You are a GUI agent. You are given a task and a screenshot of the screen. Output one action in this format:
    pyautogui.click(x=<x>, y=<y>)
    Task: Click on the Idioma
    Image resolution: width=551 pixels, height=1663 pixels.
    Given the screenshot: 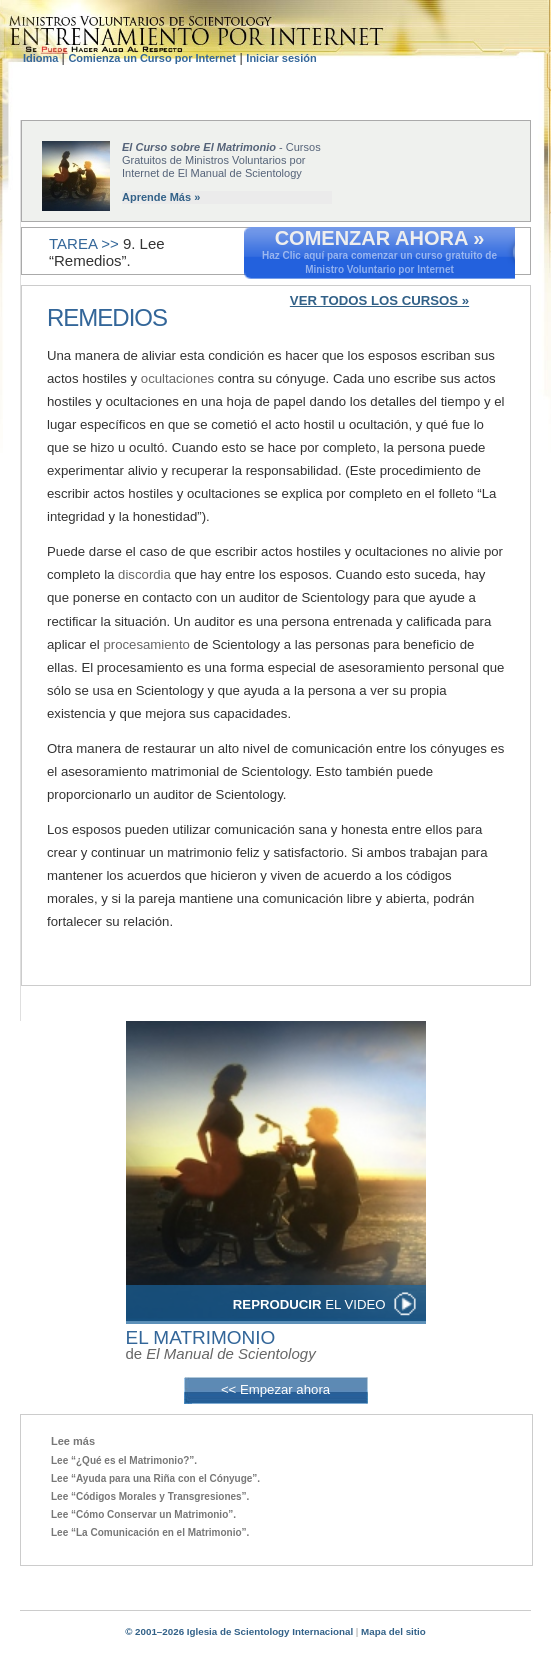 What is the action you would take?
    pyautogui.click(x=42, y=58)
    